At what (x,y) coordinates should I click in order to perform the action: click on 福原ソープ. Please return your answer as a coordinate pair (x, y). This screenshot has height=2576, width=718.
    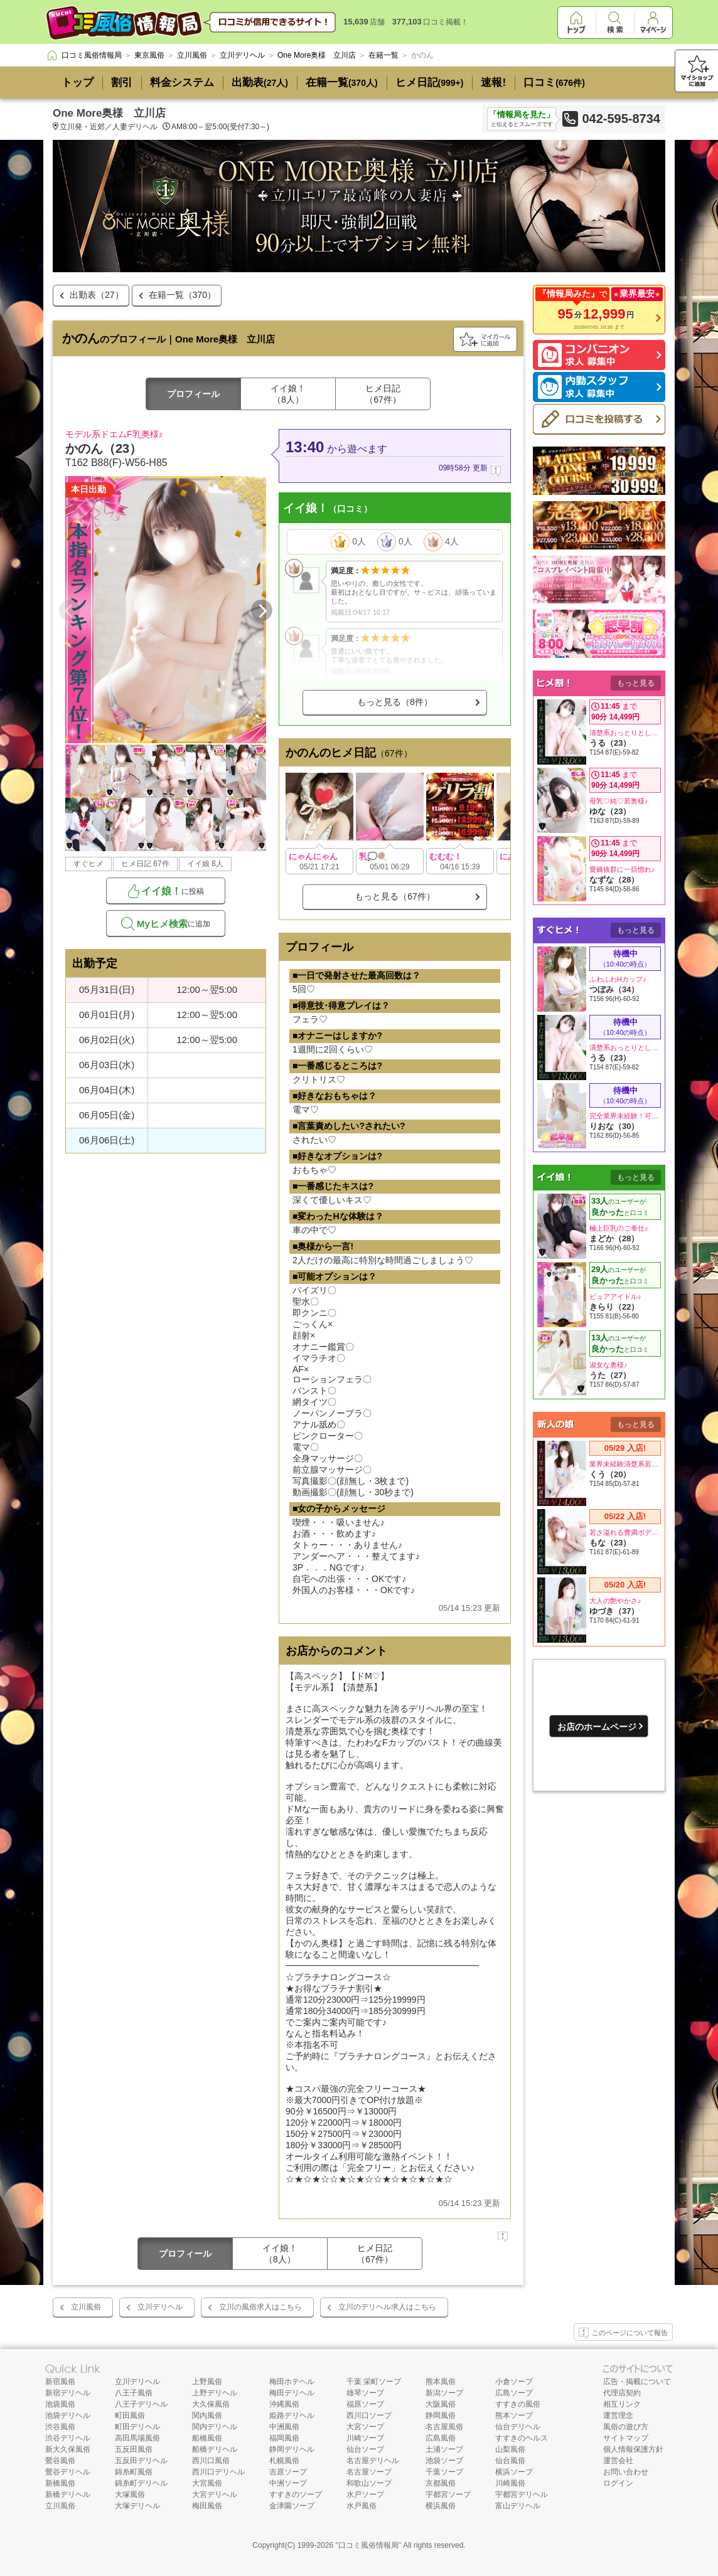
    Looking at the image, I should click on (365, 2404).